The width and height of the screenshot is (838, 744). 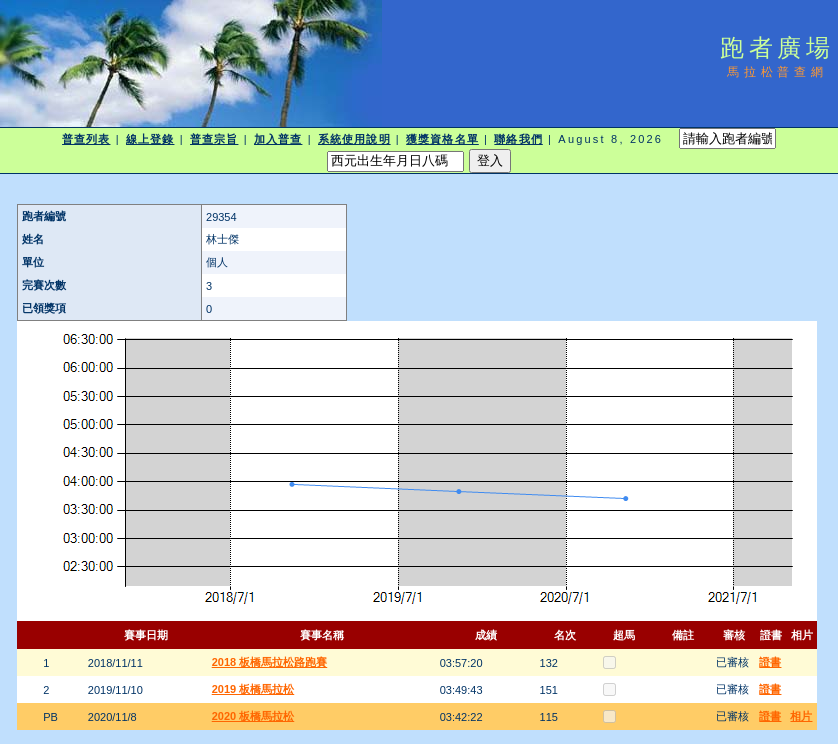 I want to click on 獲獎資格名單, so click(x=442, y=139).